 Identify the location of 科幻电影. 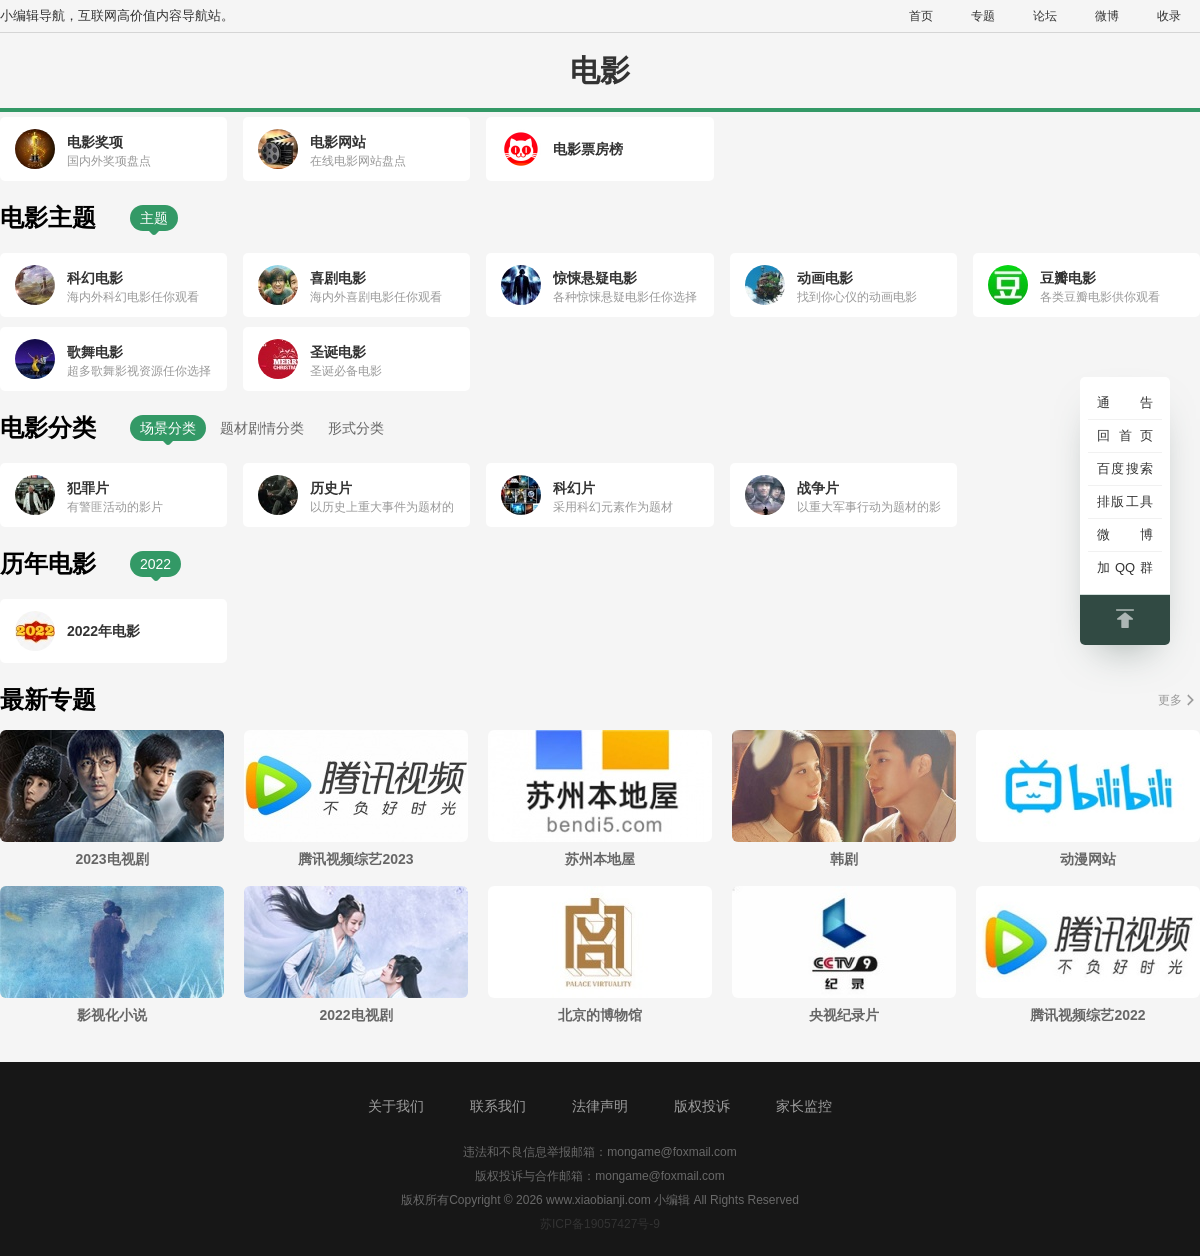
(95, 278).